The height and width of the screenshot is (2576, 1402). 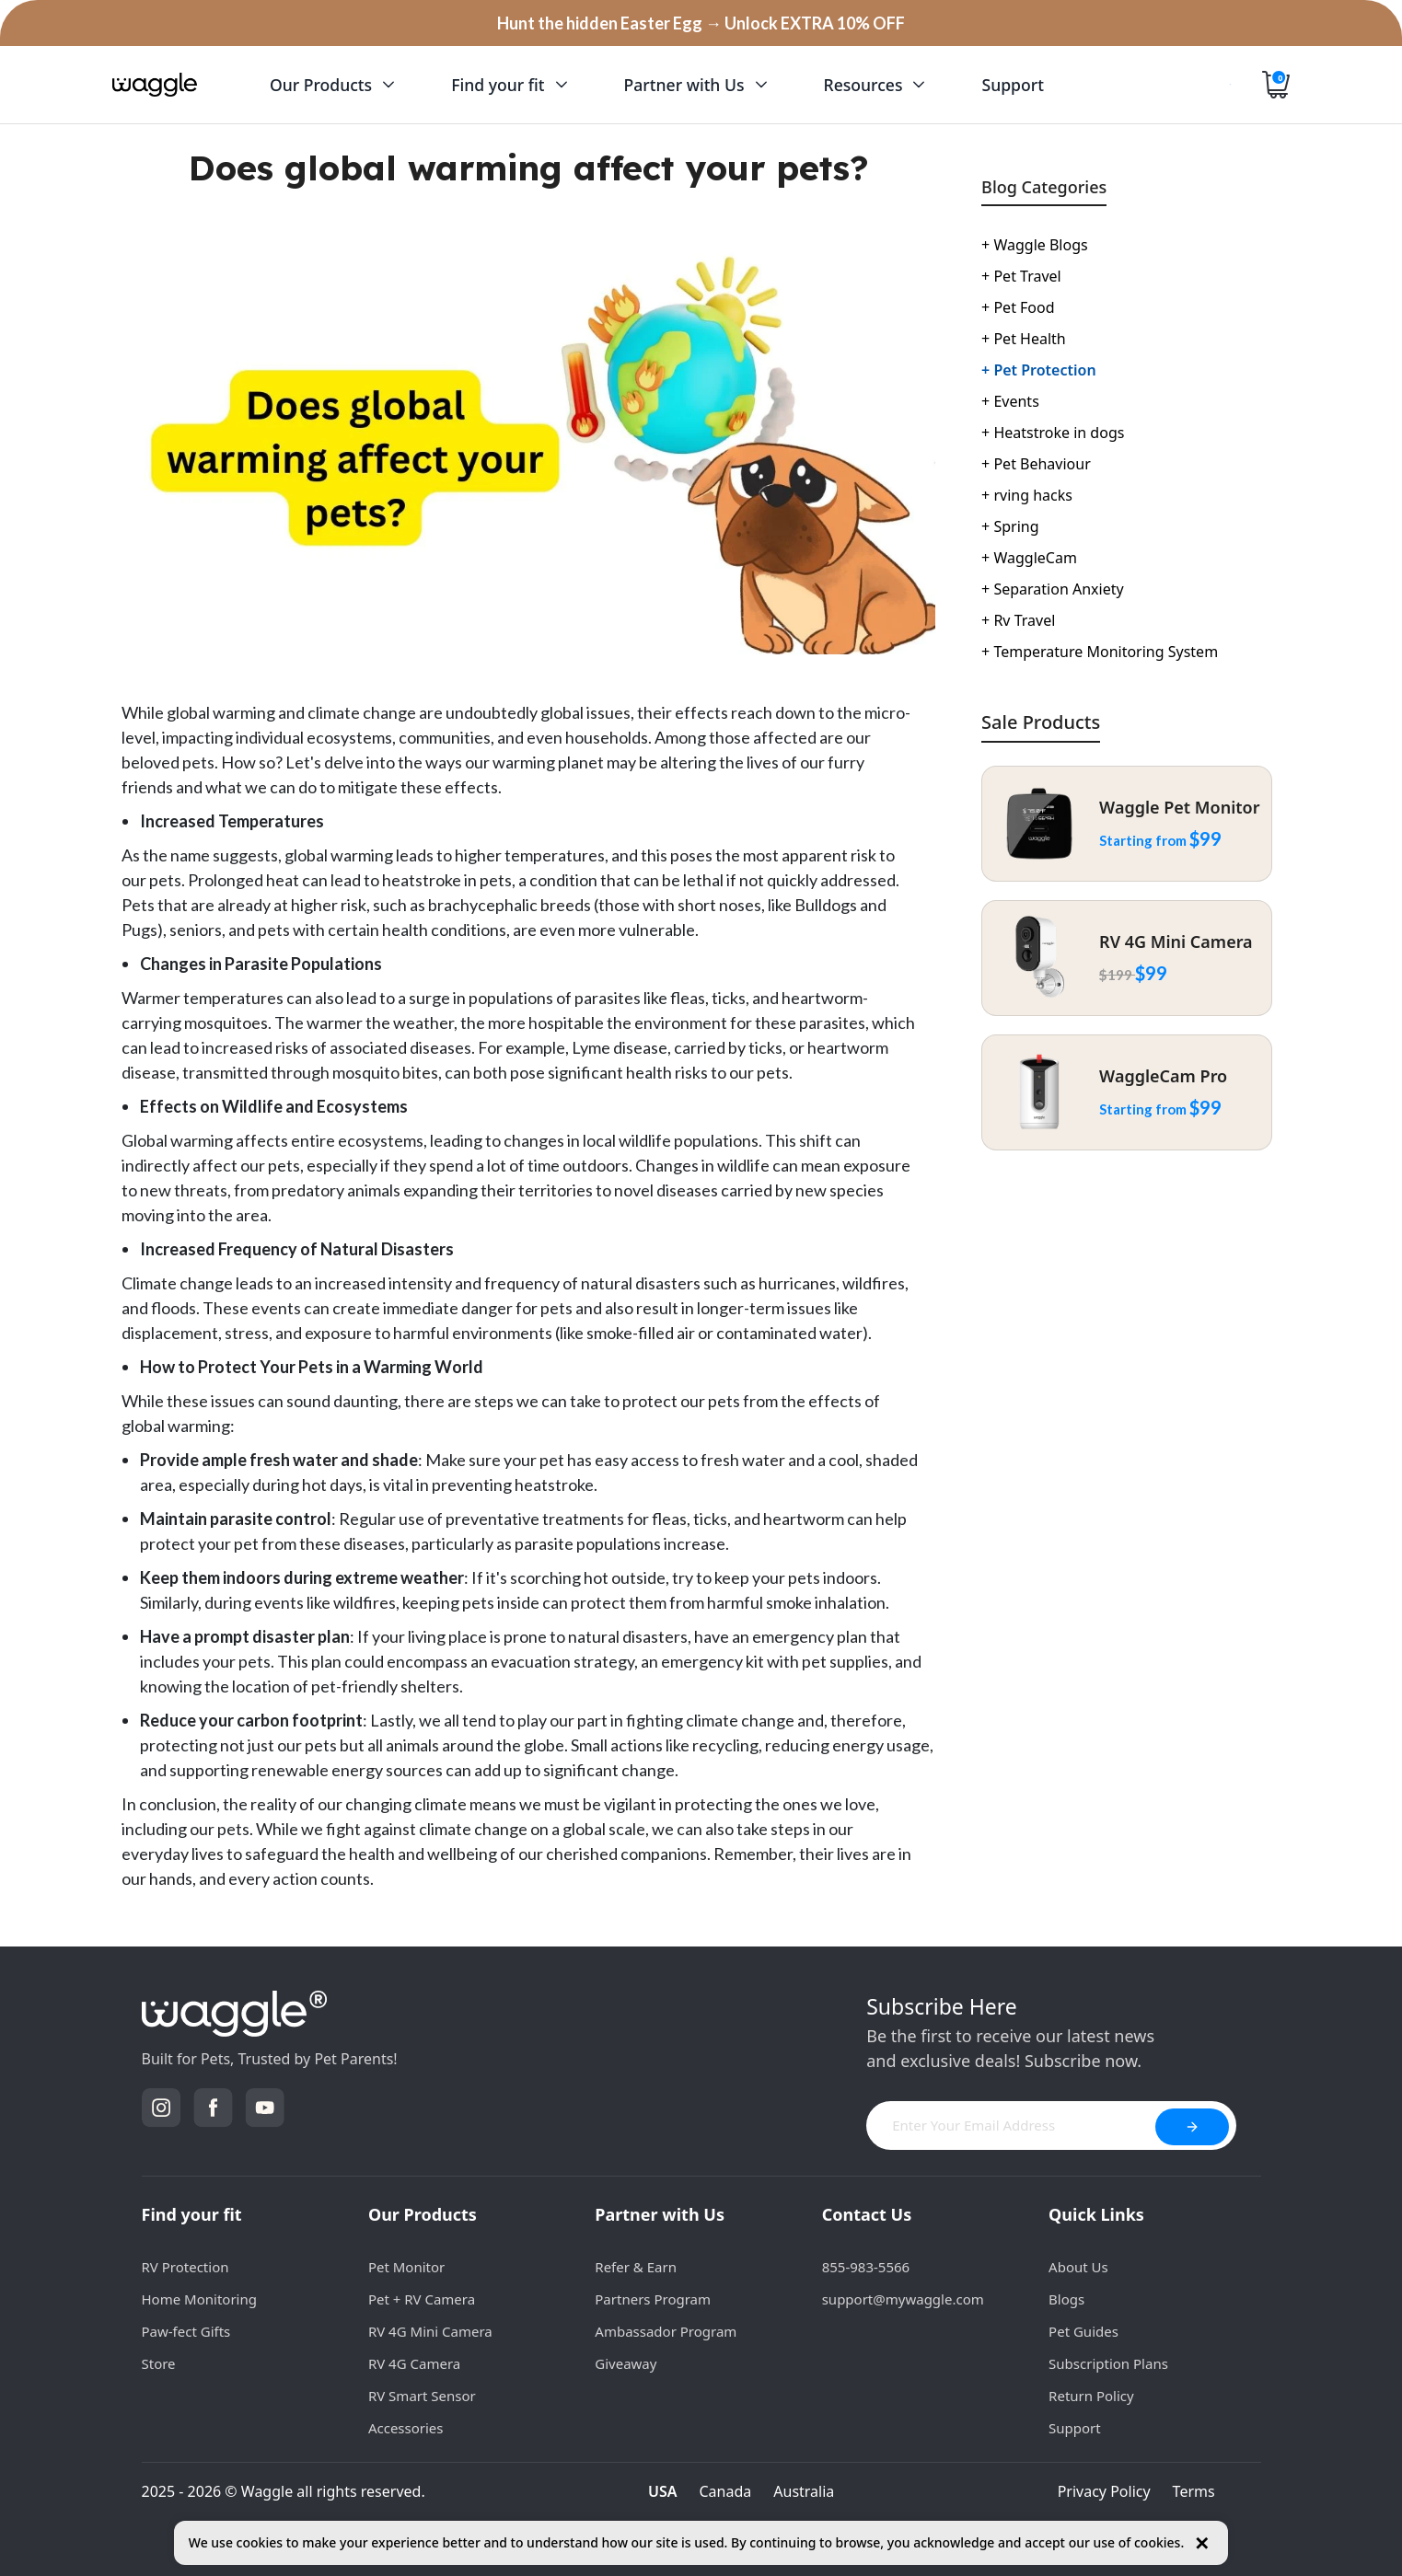 I want to click on Separation Anxiety, so click(x=1052, y=589).